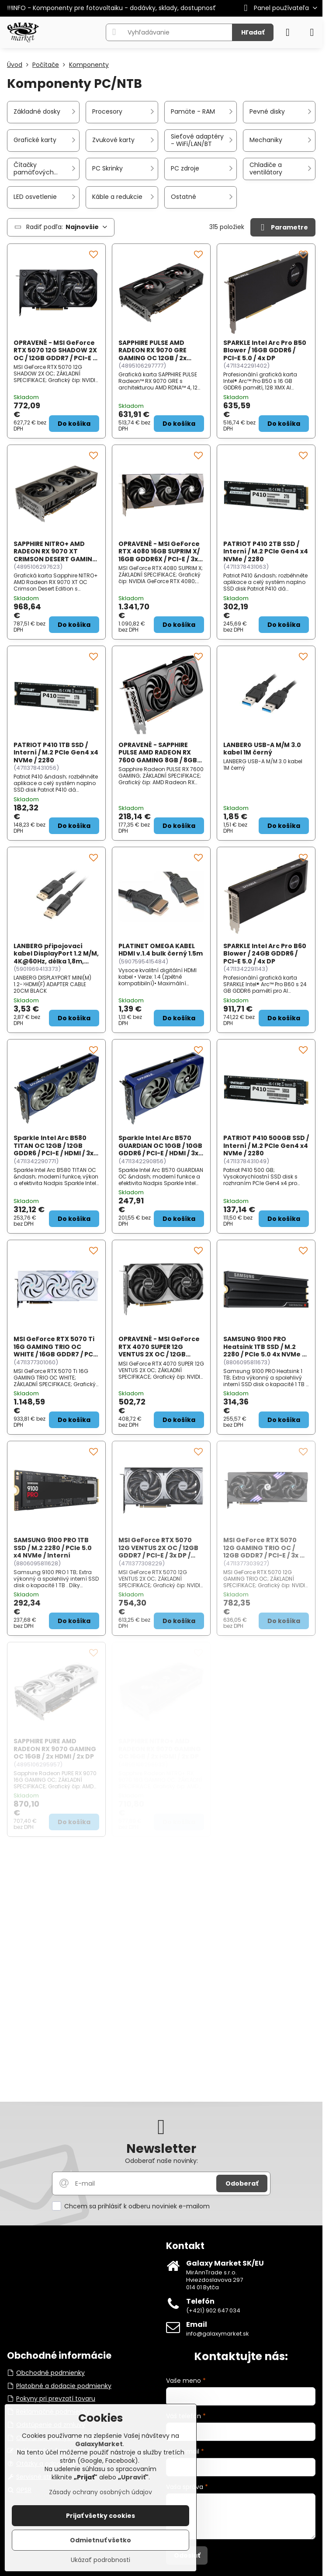 This screenshot has width=329, height=2576. I want to click on [Menu], so click(311, 32).